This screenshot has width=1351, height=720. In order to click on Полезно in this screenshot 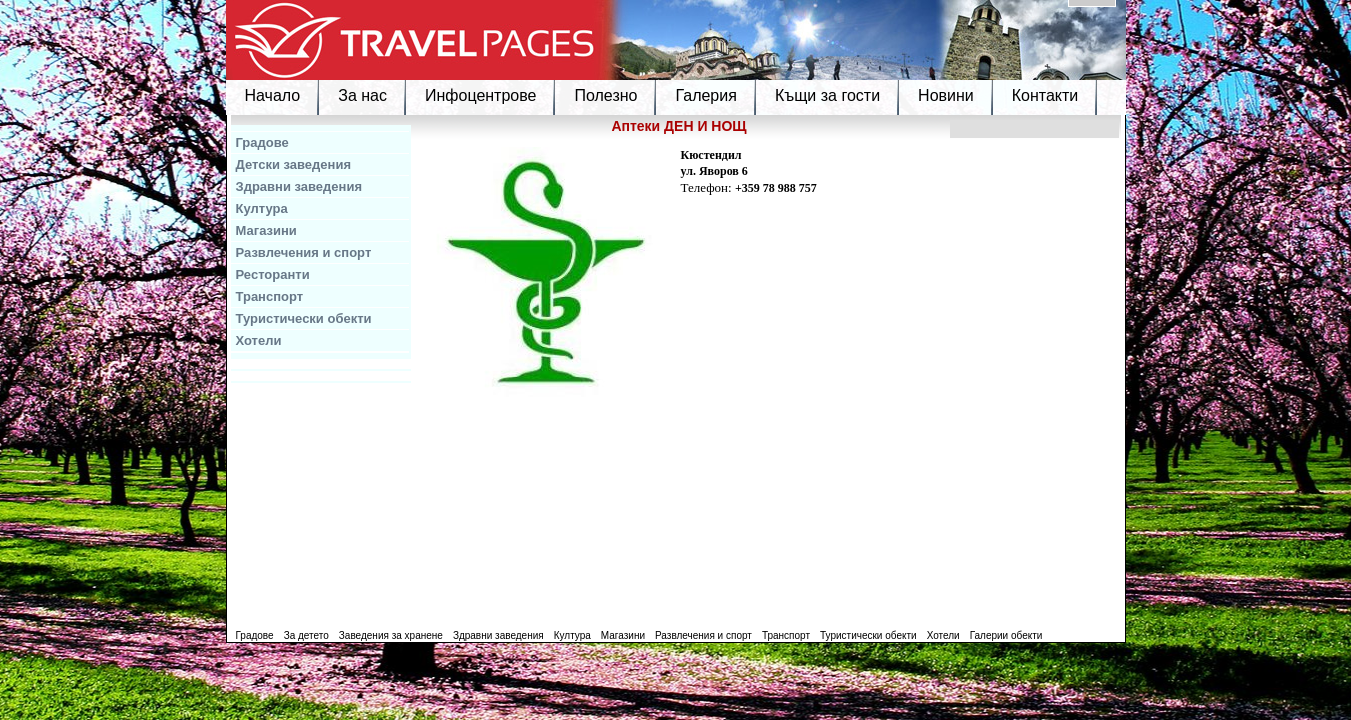, I will do `click(605, 95)`.